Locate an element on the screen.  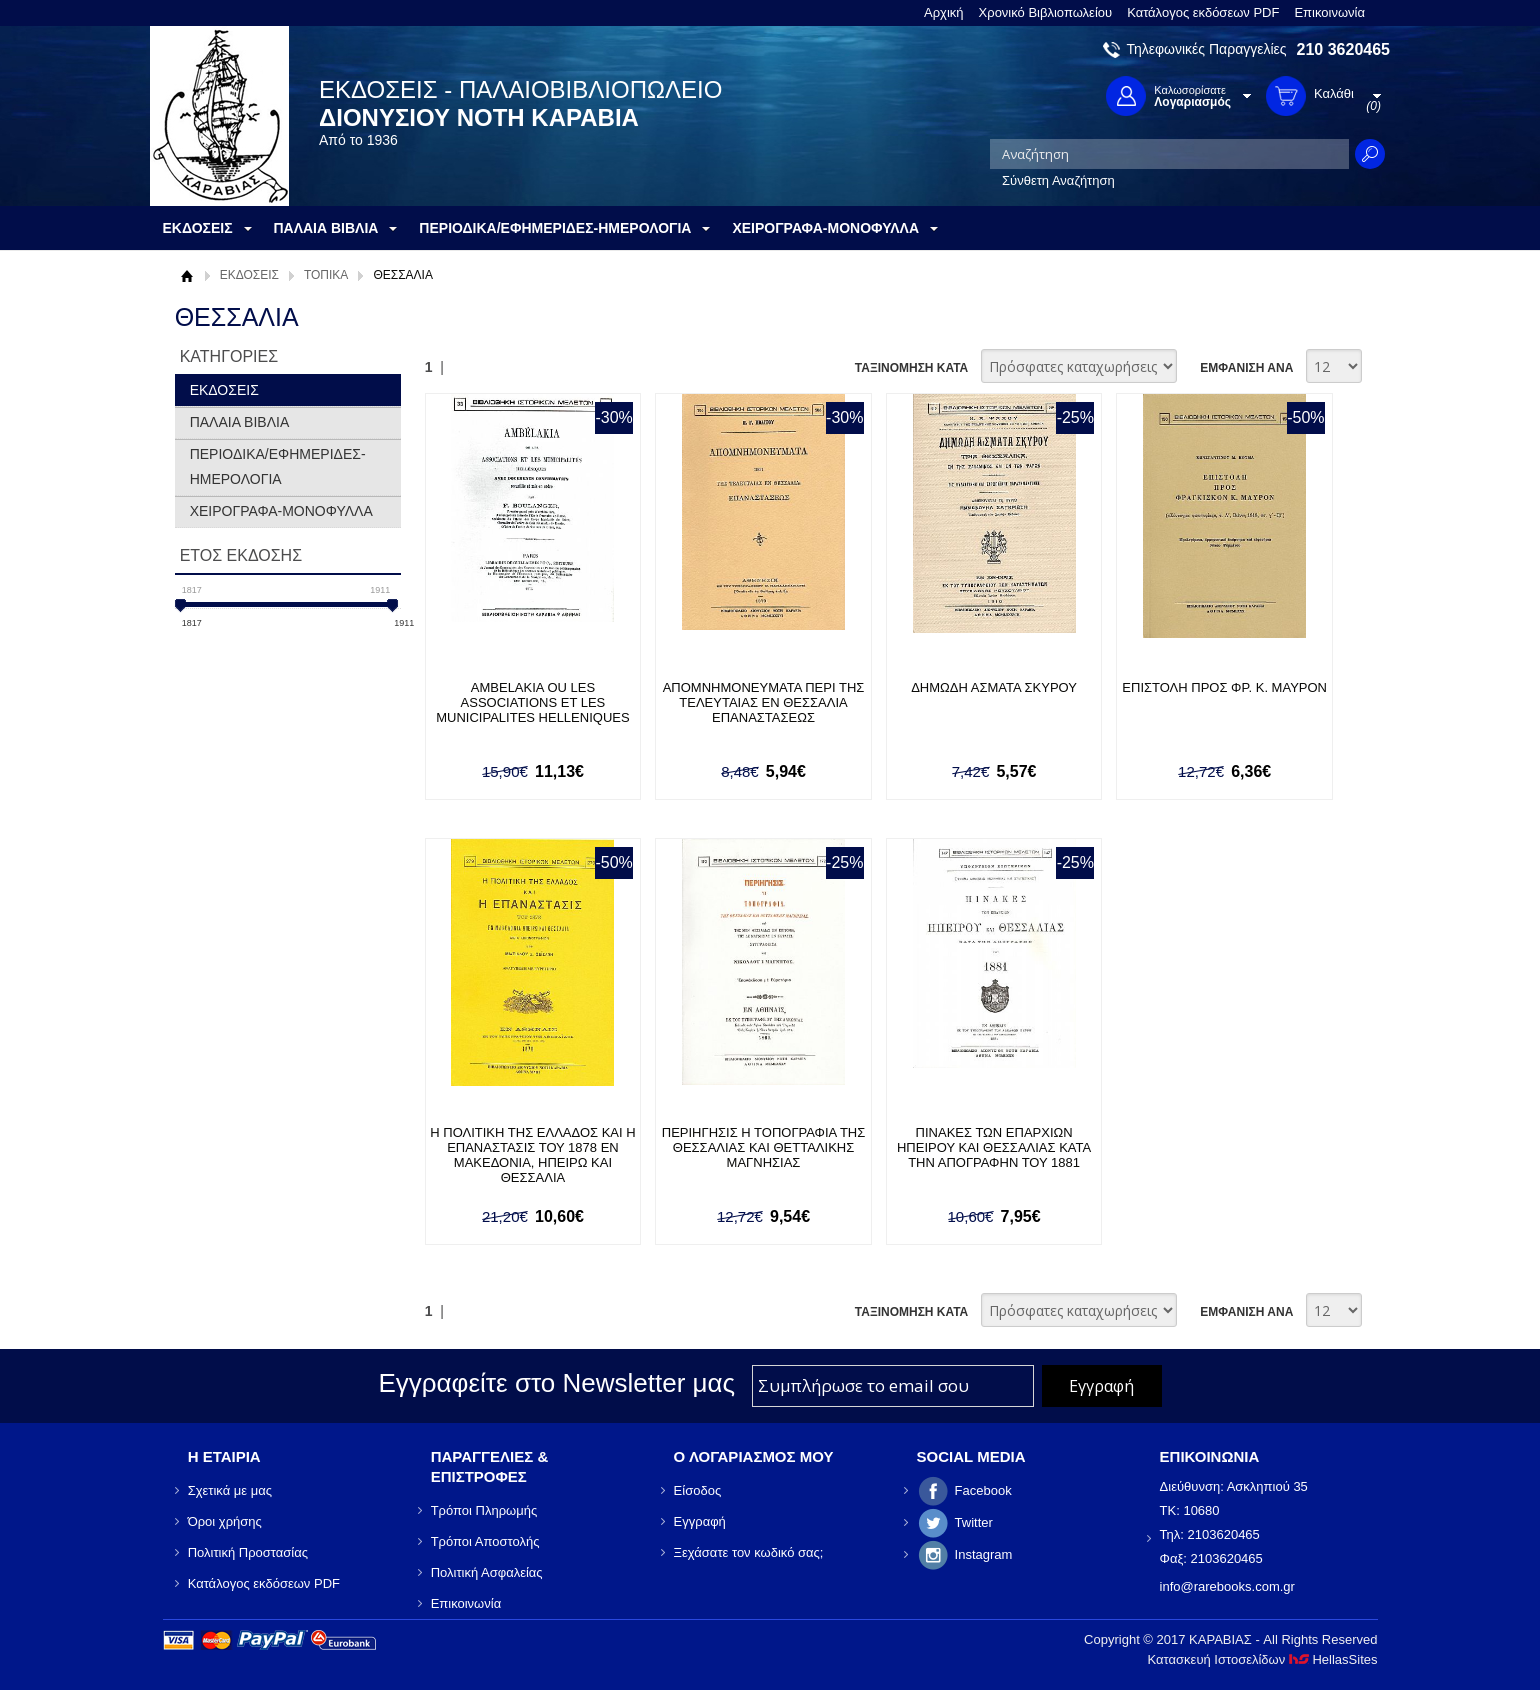
Όροι χρήσης is located at coordinates (225, 1521).